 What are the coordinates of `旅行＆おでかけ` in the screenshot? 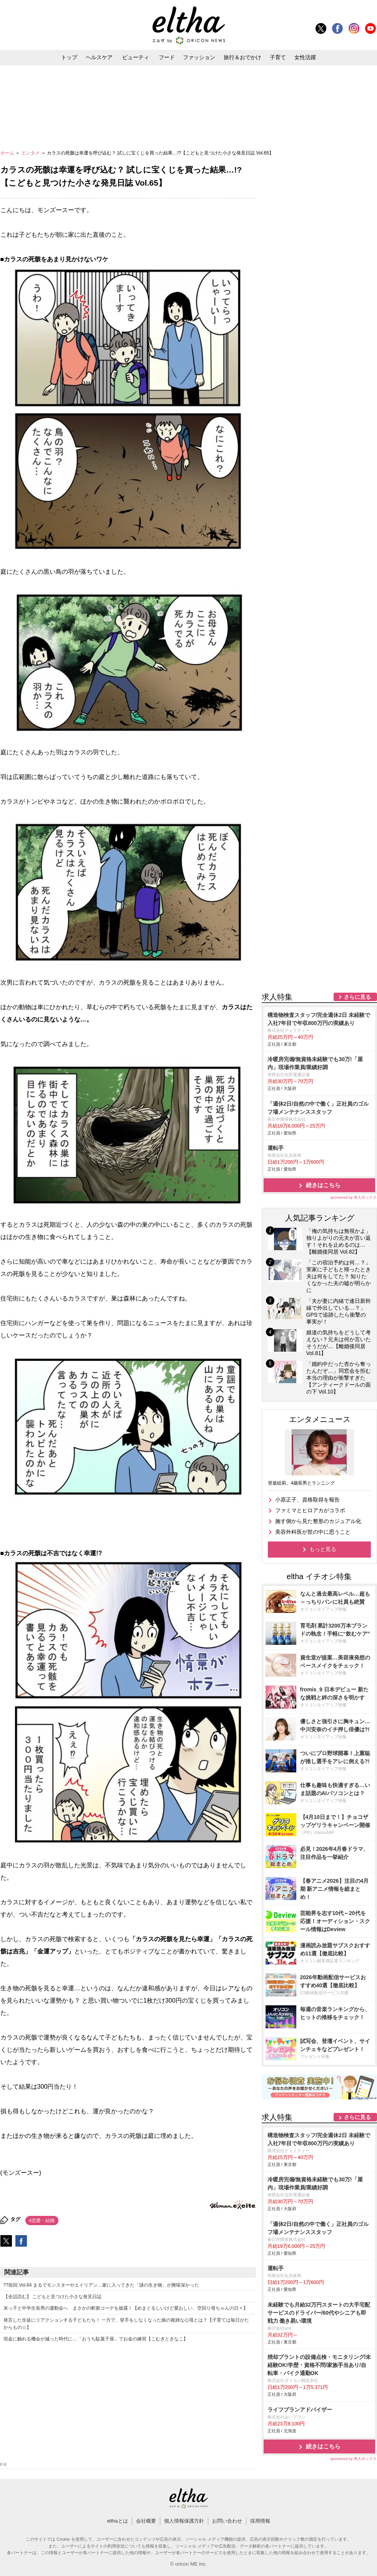 It's located at (242, 57).